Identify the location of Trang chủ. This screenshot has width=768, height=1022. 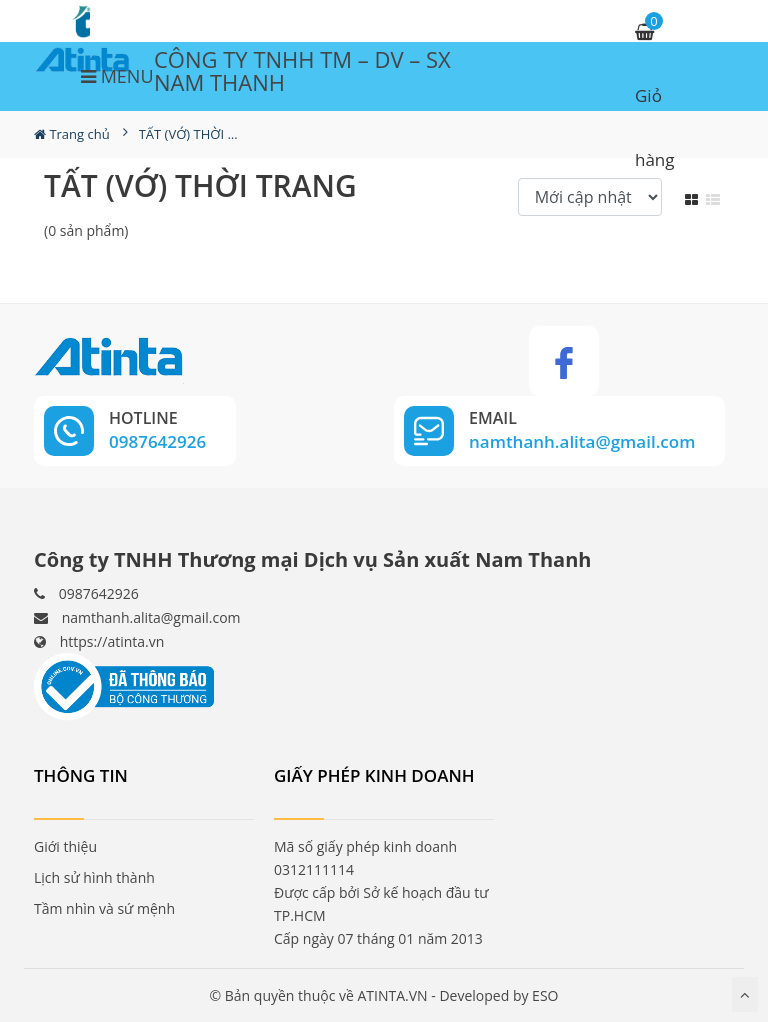
(72, 134).